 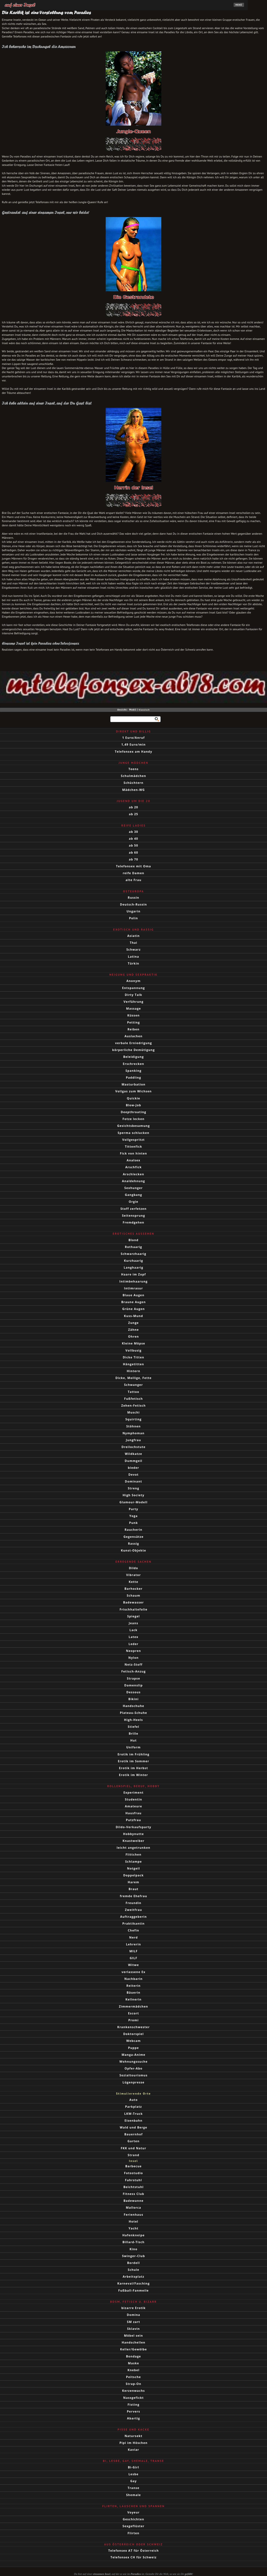 What do you see at coordinates (133, 1523) in the screenshot?
I see `Punk` at bounding box center [133, 1523].